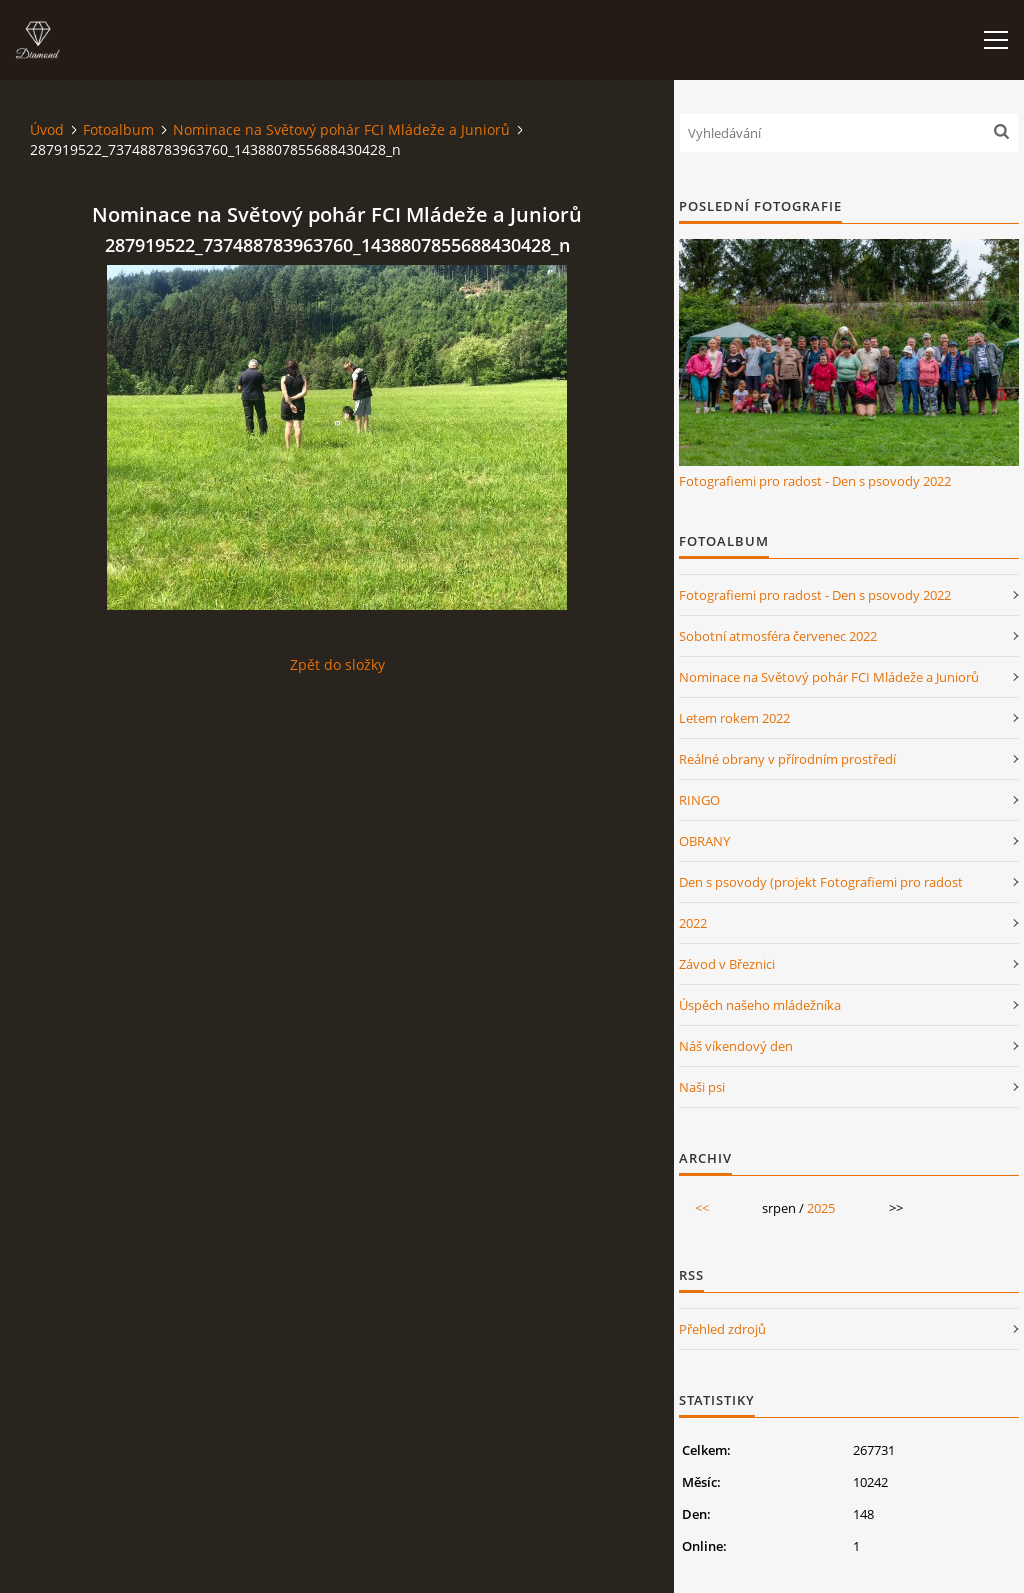 The width and height of the screenshot is (1024, 1593). What do you see at coordinates (704, 841) in the screenshot?
I see `OBRANY` at bounding box center [704, 841].